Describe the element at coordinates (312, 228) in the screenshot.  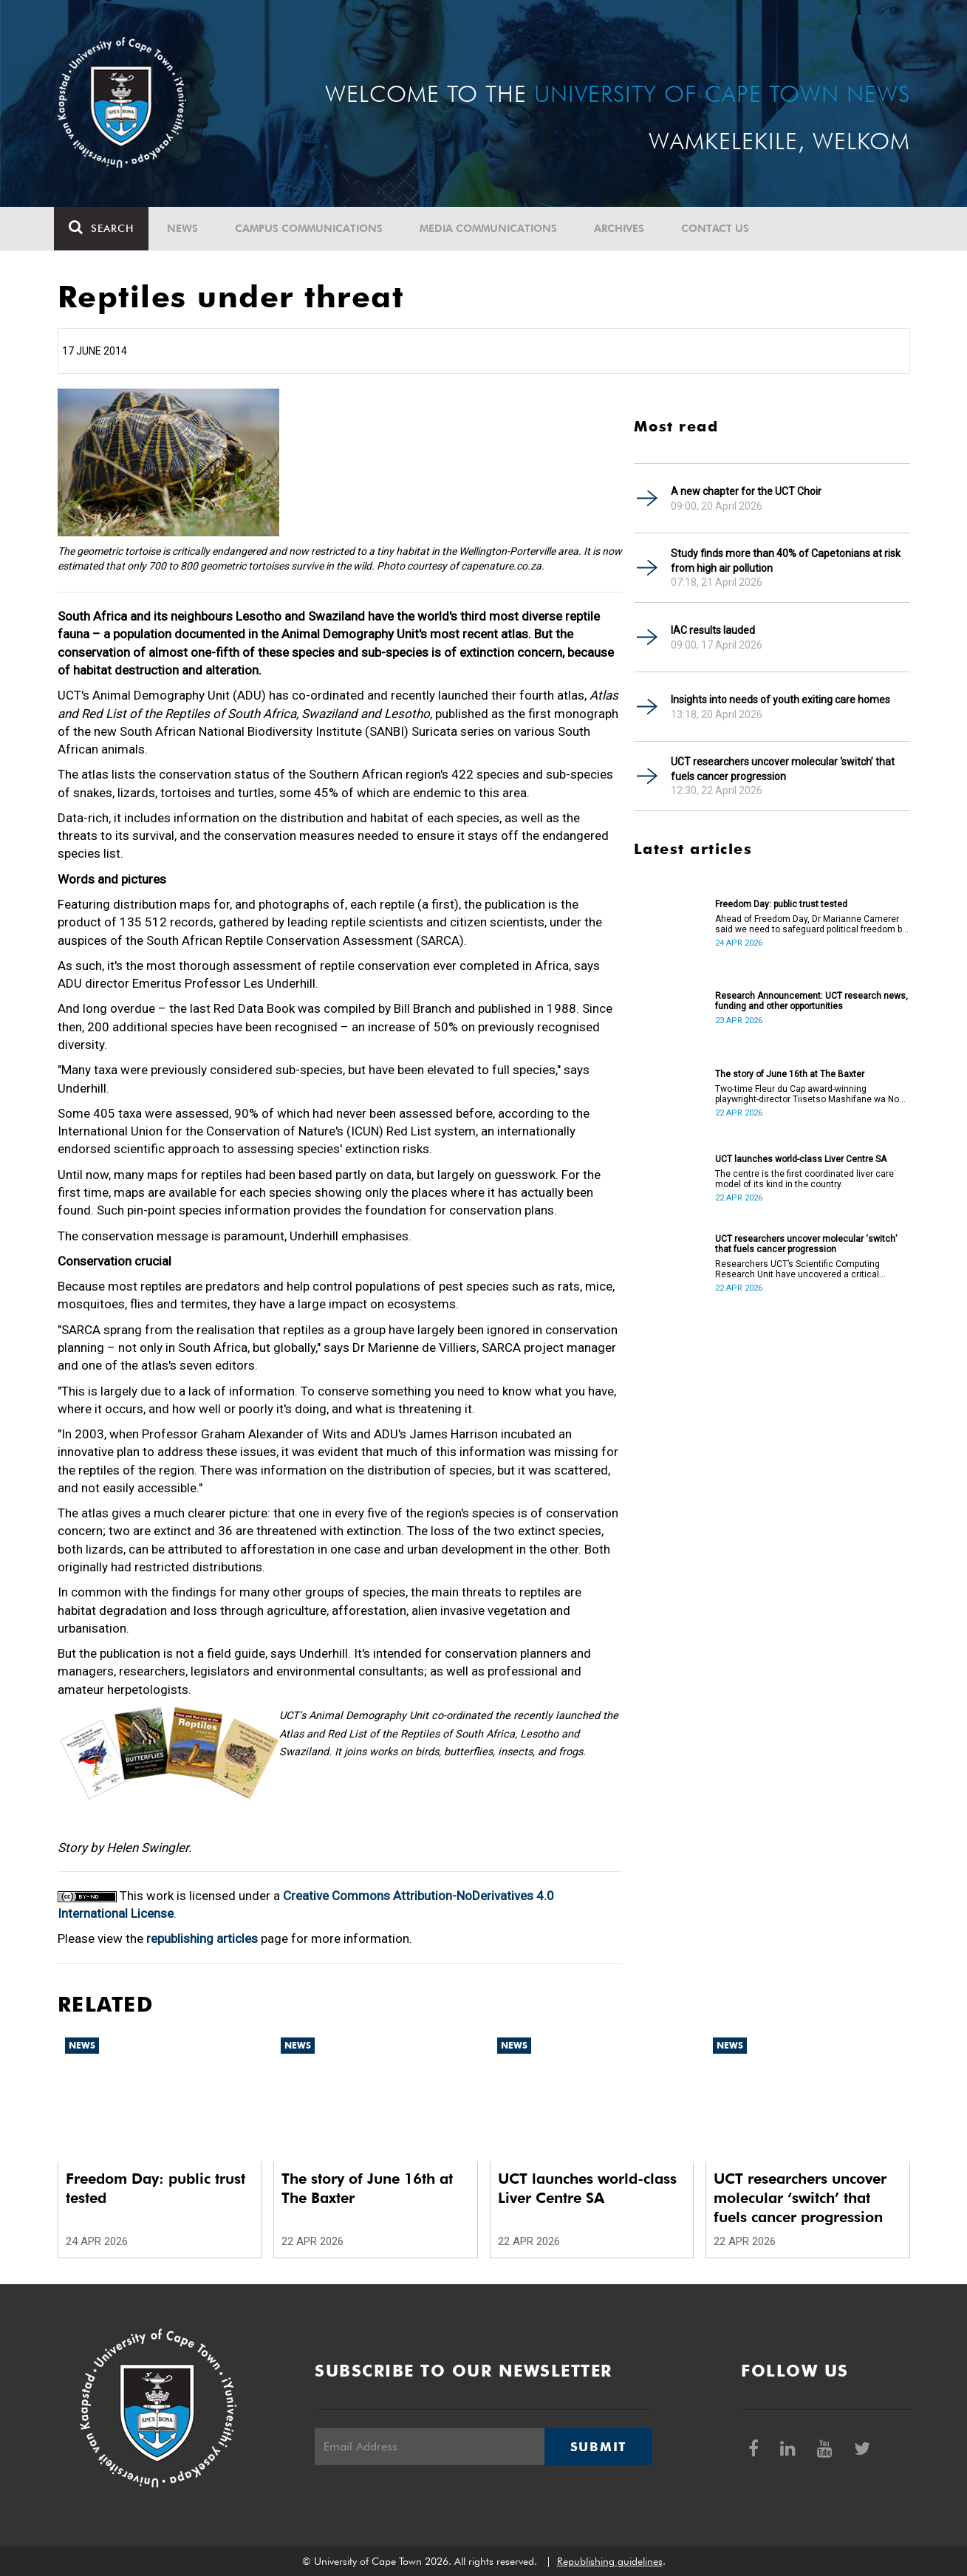
I see `Campus communications` at that location.